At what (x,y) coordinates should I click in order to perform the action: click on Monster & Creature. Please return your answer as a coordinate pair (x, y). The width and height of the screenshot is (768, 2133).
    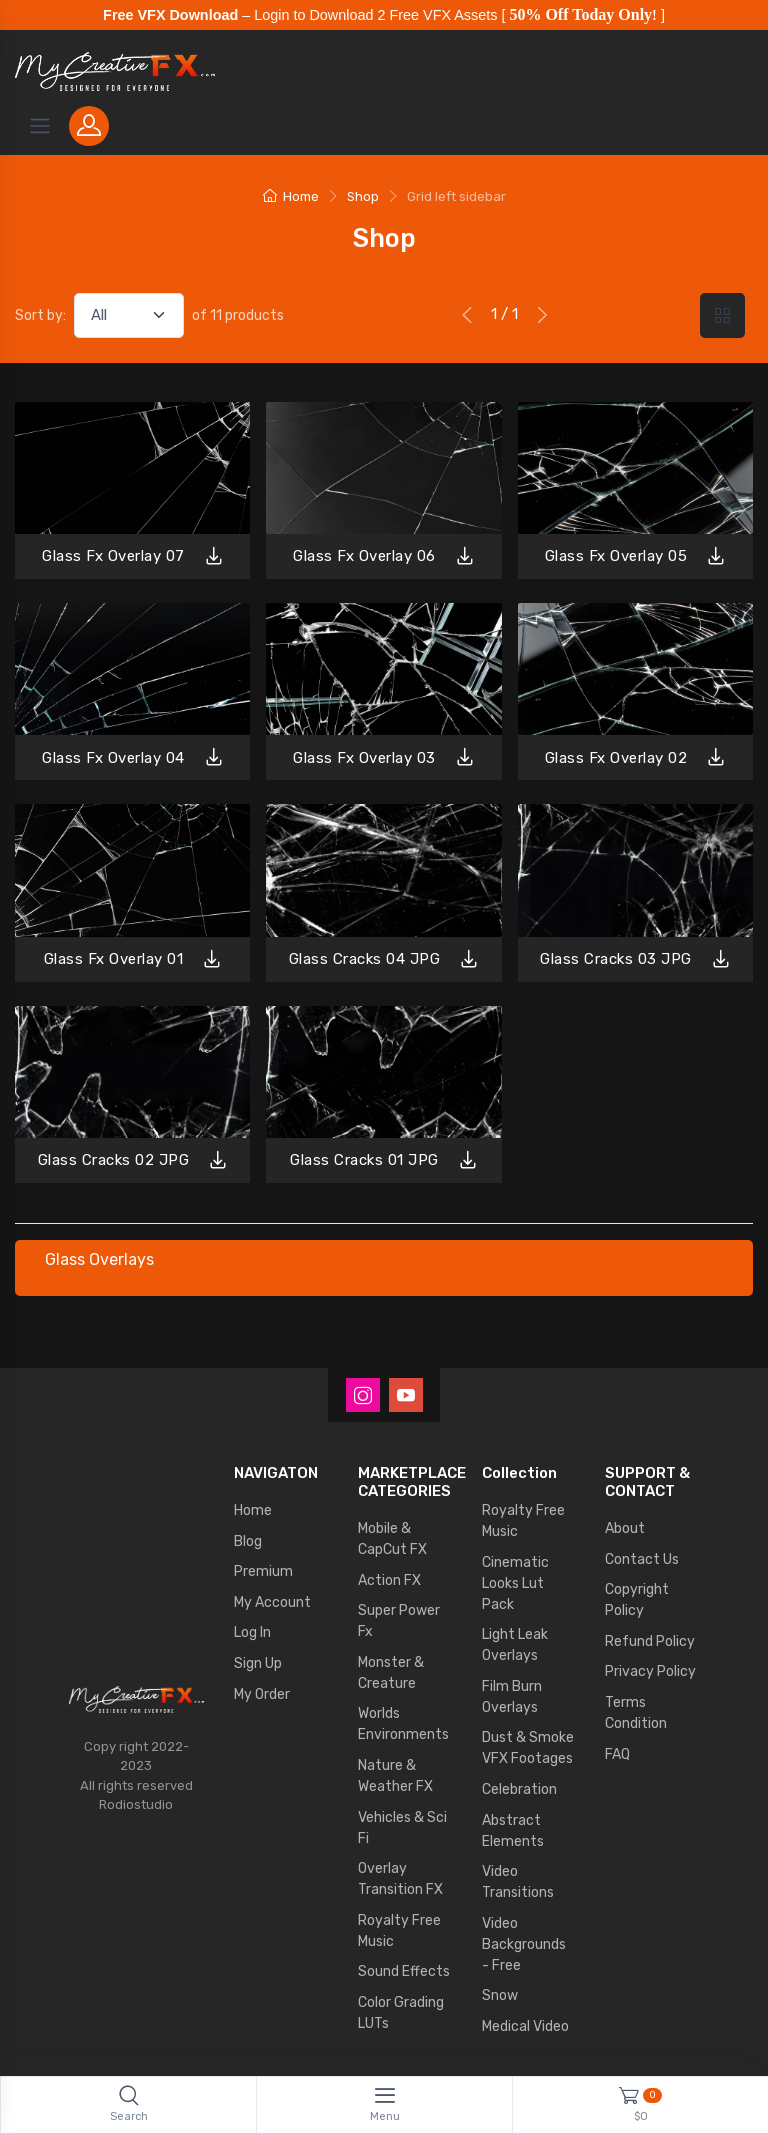
    Looking at the image, I should click on (391, 1673).